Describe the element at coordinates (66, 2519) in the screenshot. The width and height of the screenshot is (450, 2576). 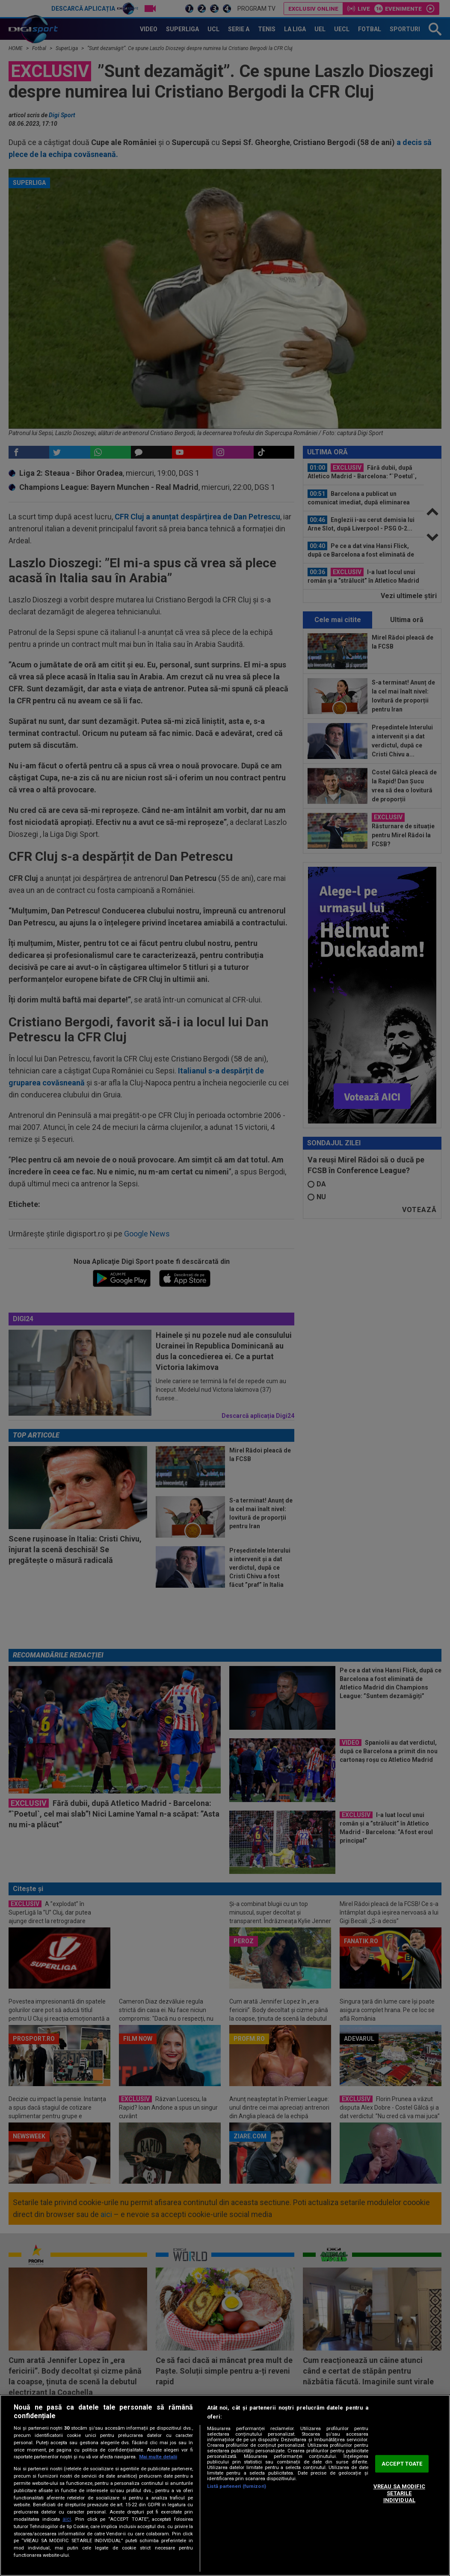
I see `aici` at that location.